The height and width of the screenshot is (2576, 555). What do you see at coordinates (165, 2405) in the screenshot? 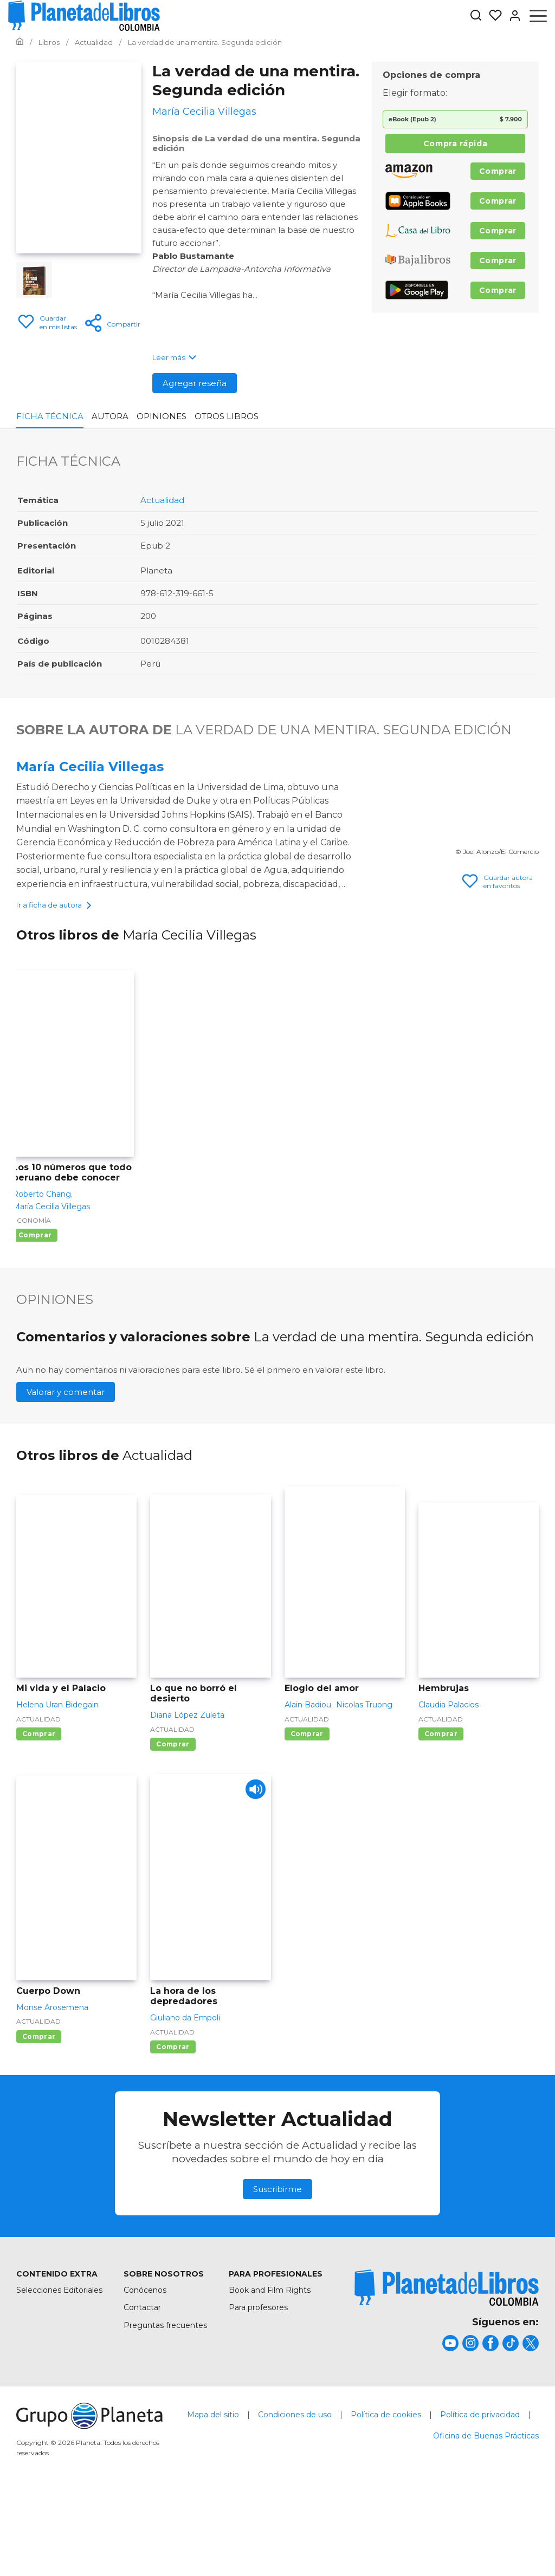
I see `Preguntas frecuentes` at bounding box center [165, 2405].